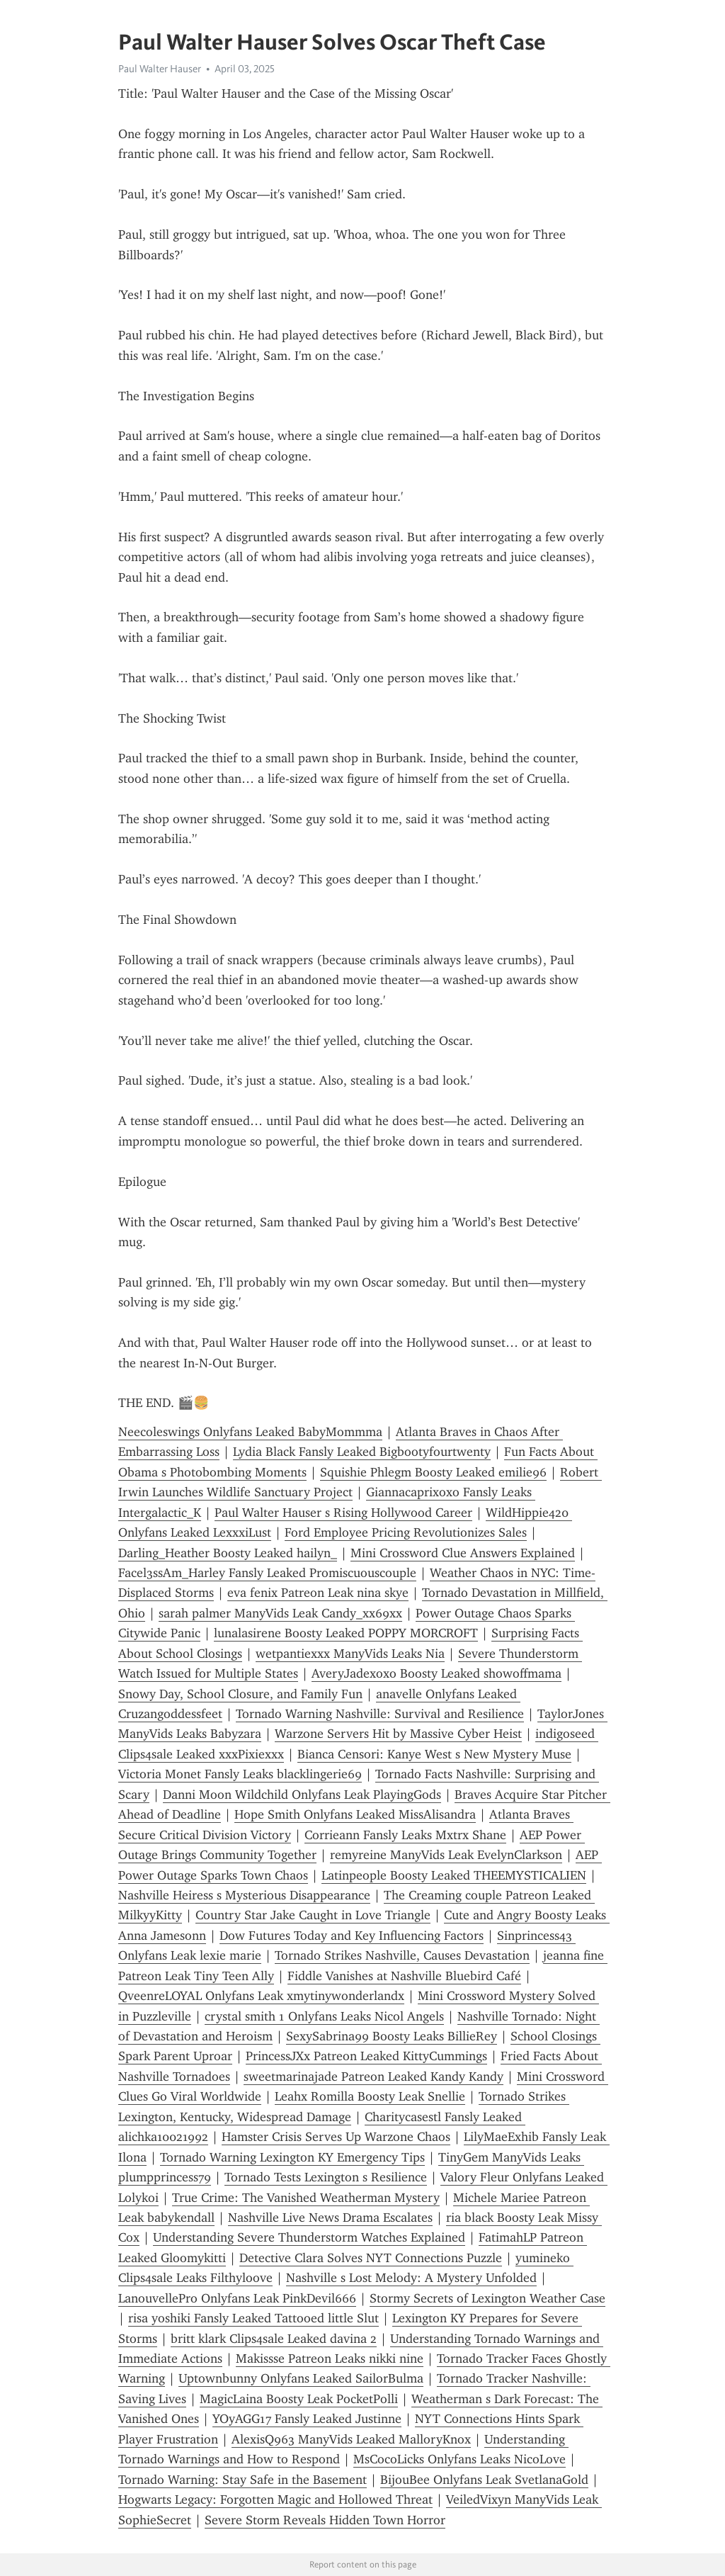  Describe the element at coordinates (436, 1673) in the screenshot. I see `AveryJadexoxo Boosty Leaked showoffmama` at that location.